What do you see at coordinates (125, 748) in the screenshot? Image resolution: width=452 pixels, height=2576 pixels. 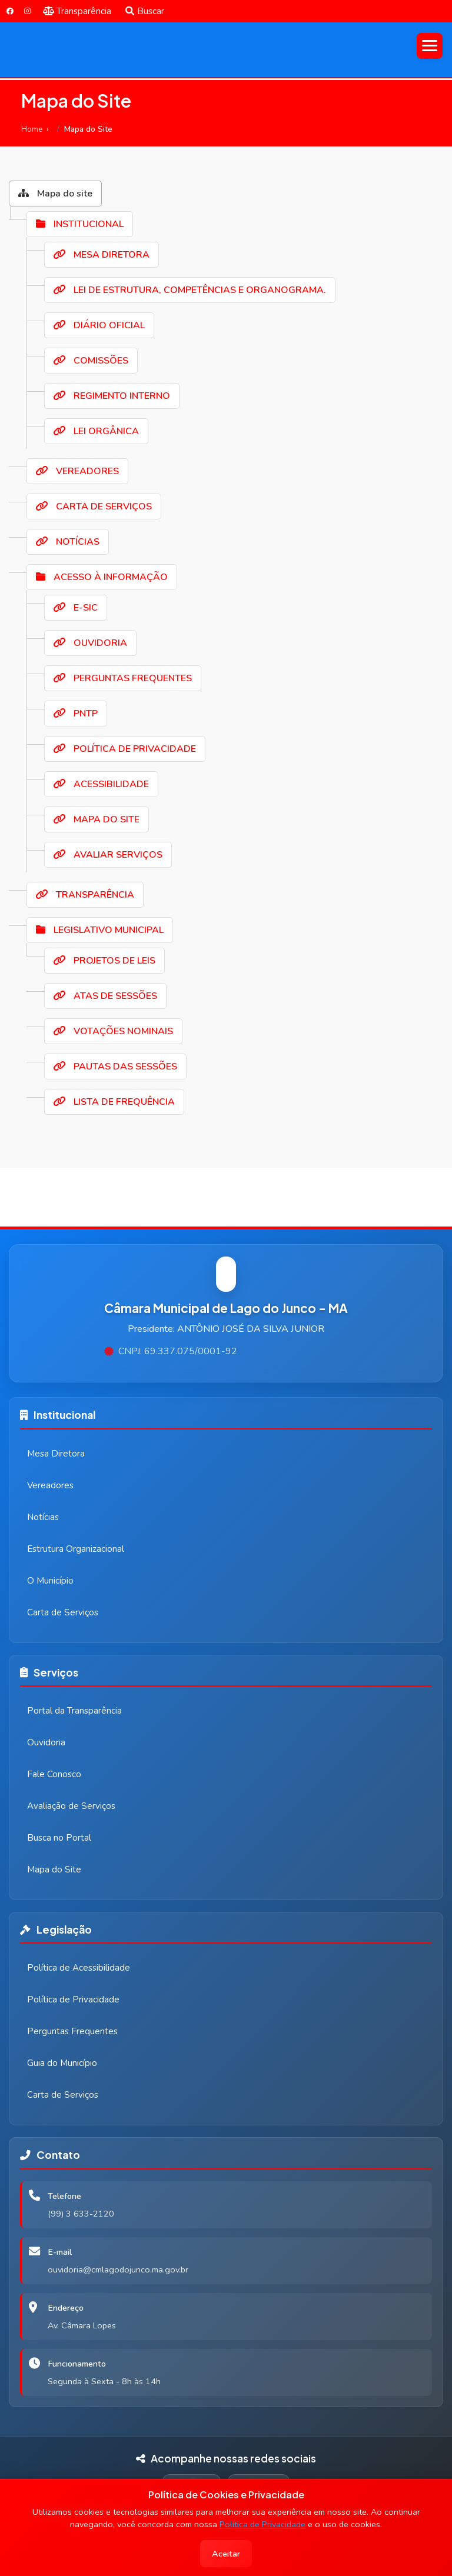 I see `POLÍTICA DE PRIVACIDADE` at bounding box center [125, 748].